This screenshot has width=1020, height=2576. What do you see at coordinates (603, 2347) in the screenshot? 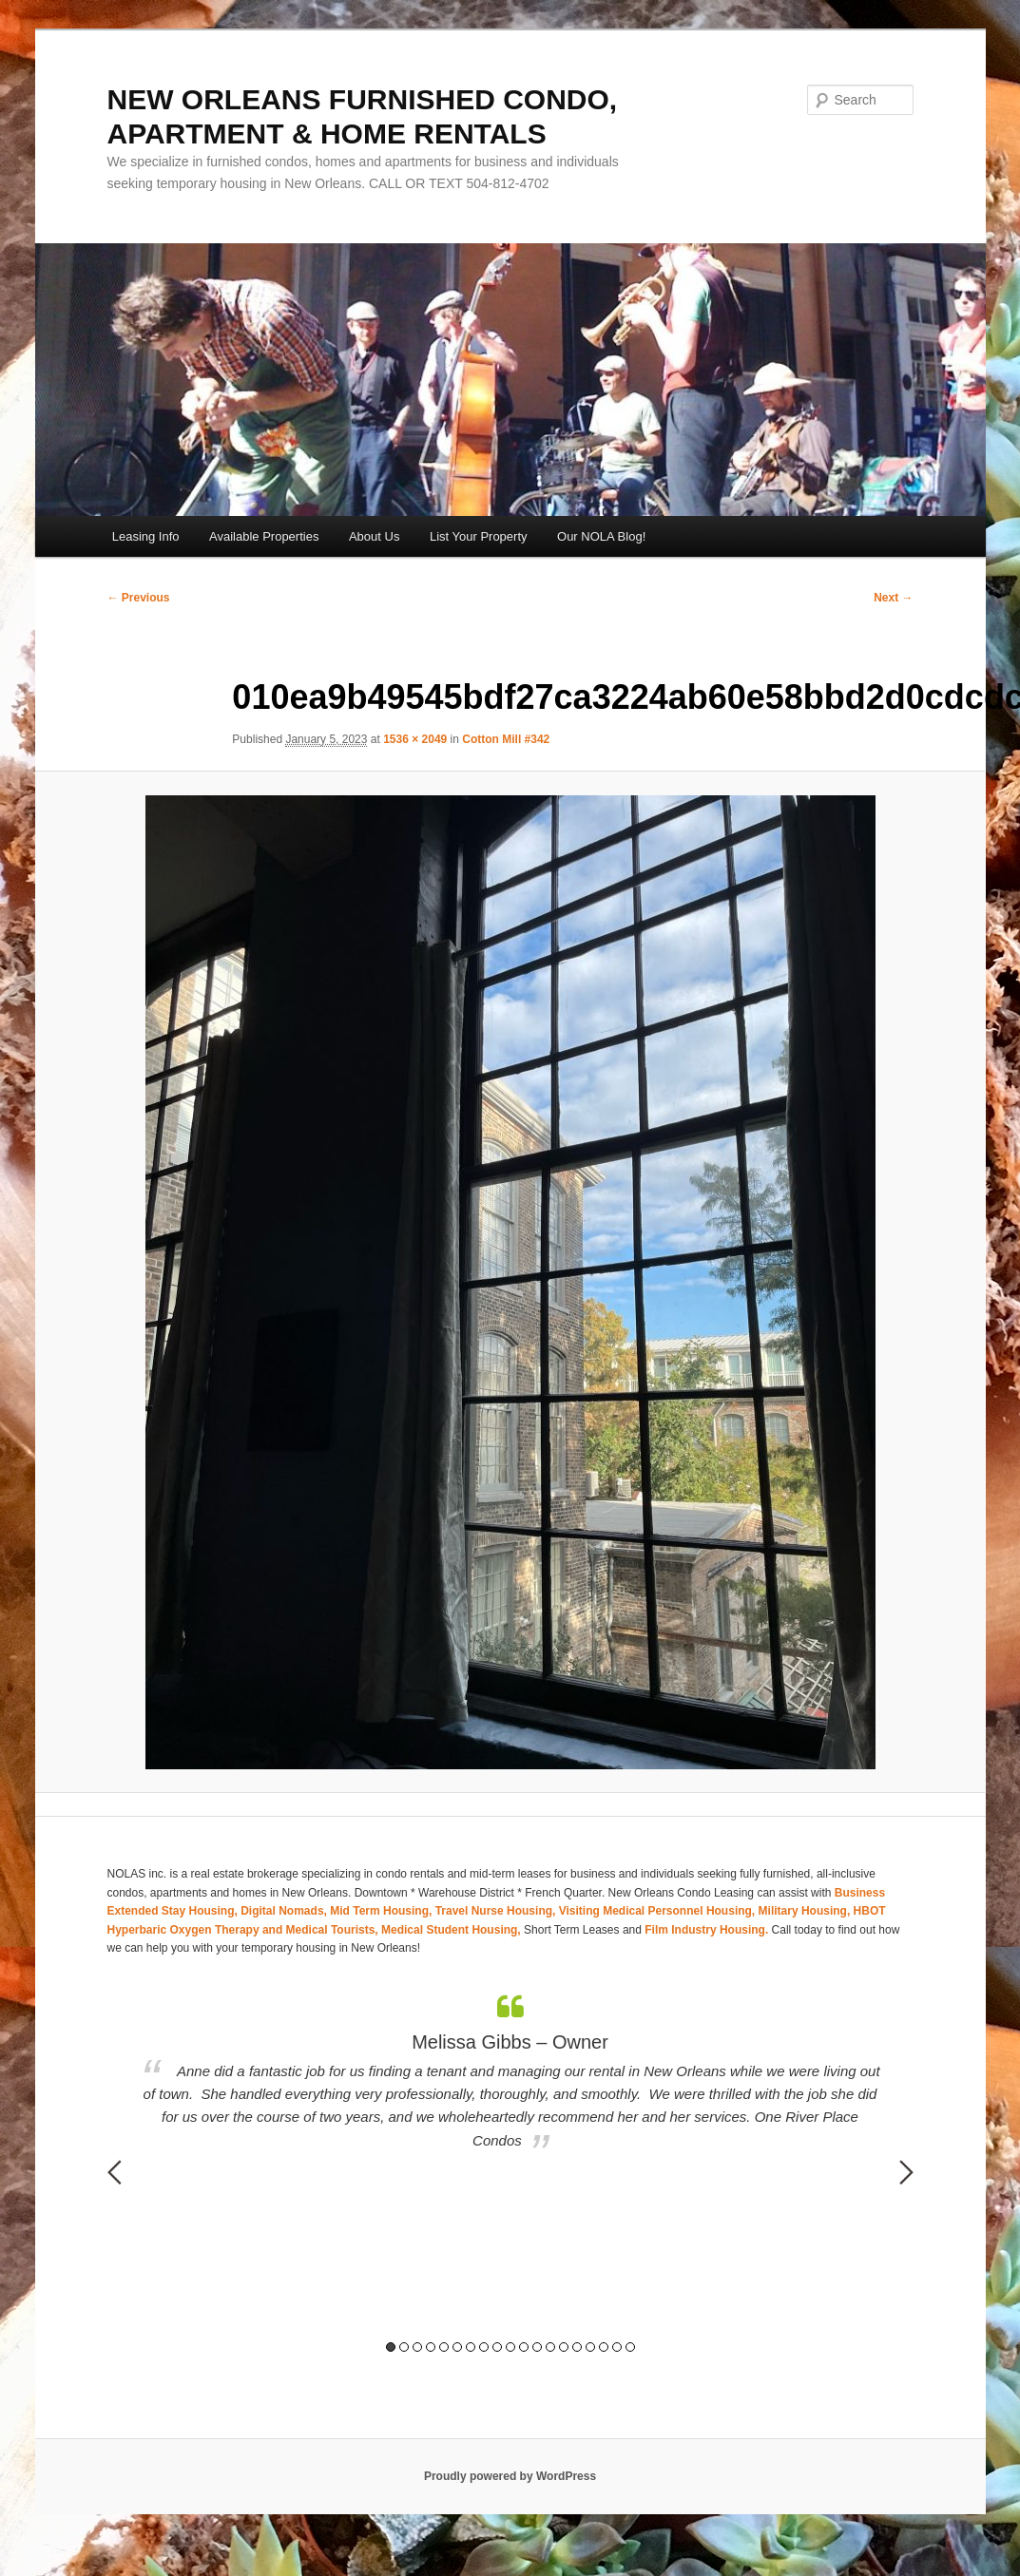
I see `17 [button]` at bounding box center [603, 2347].